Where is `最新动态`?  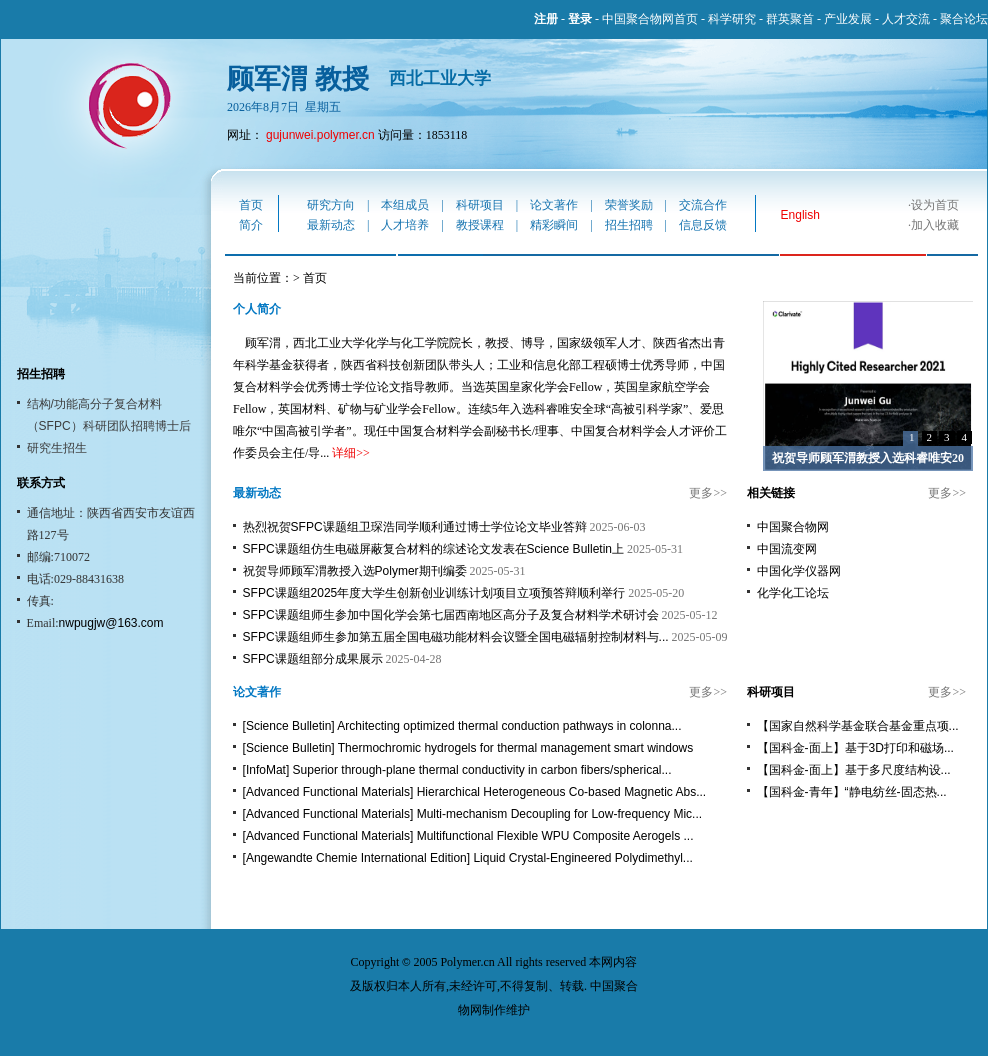 最新动态 is located at coordinates (331, 225).